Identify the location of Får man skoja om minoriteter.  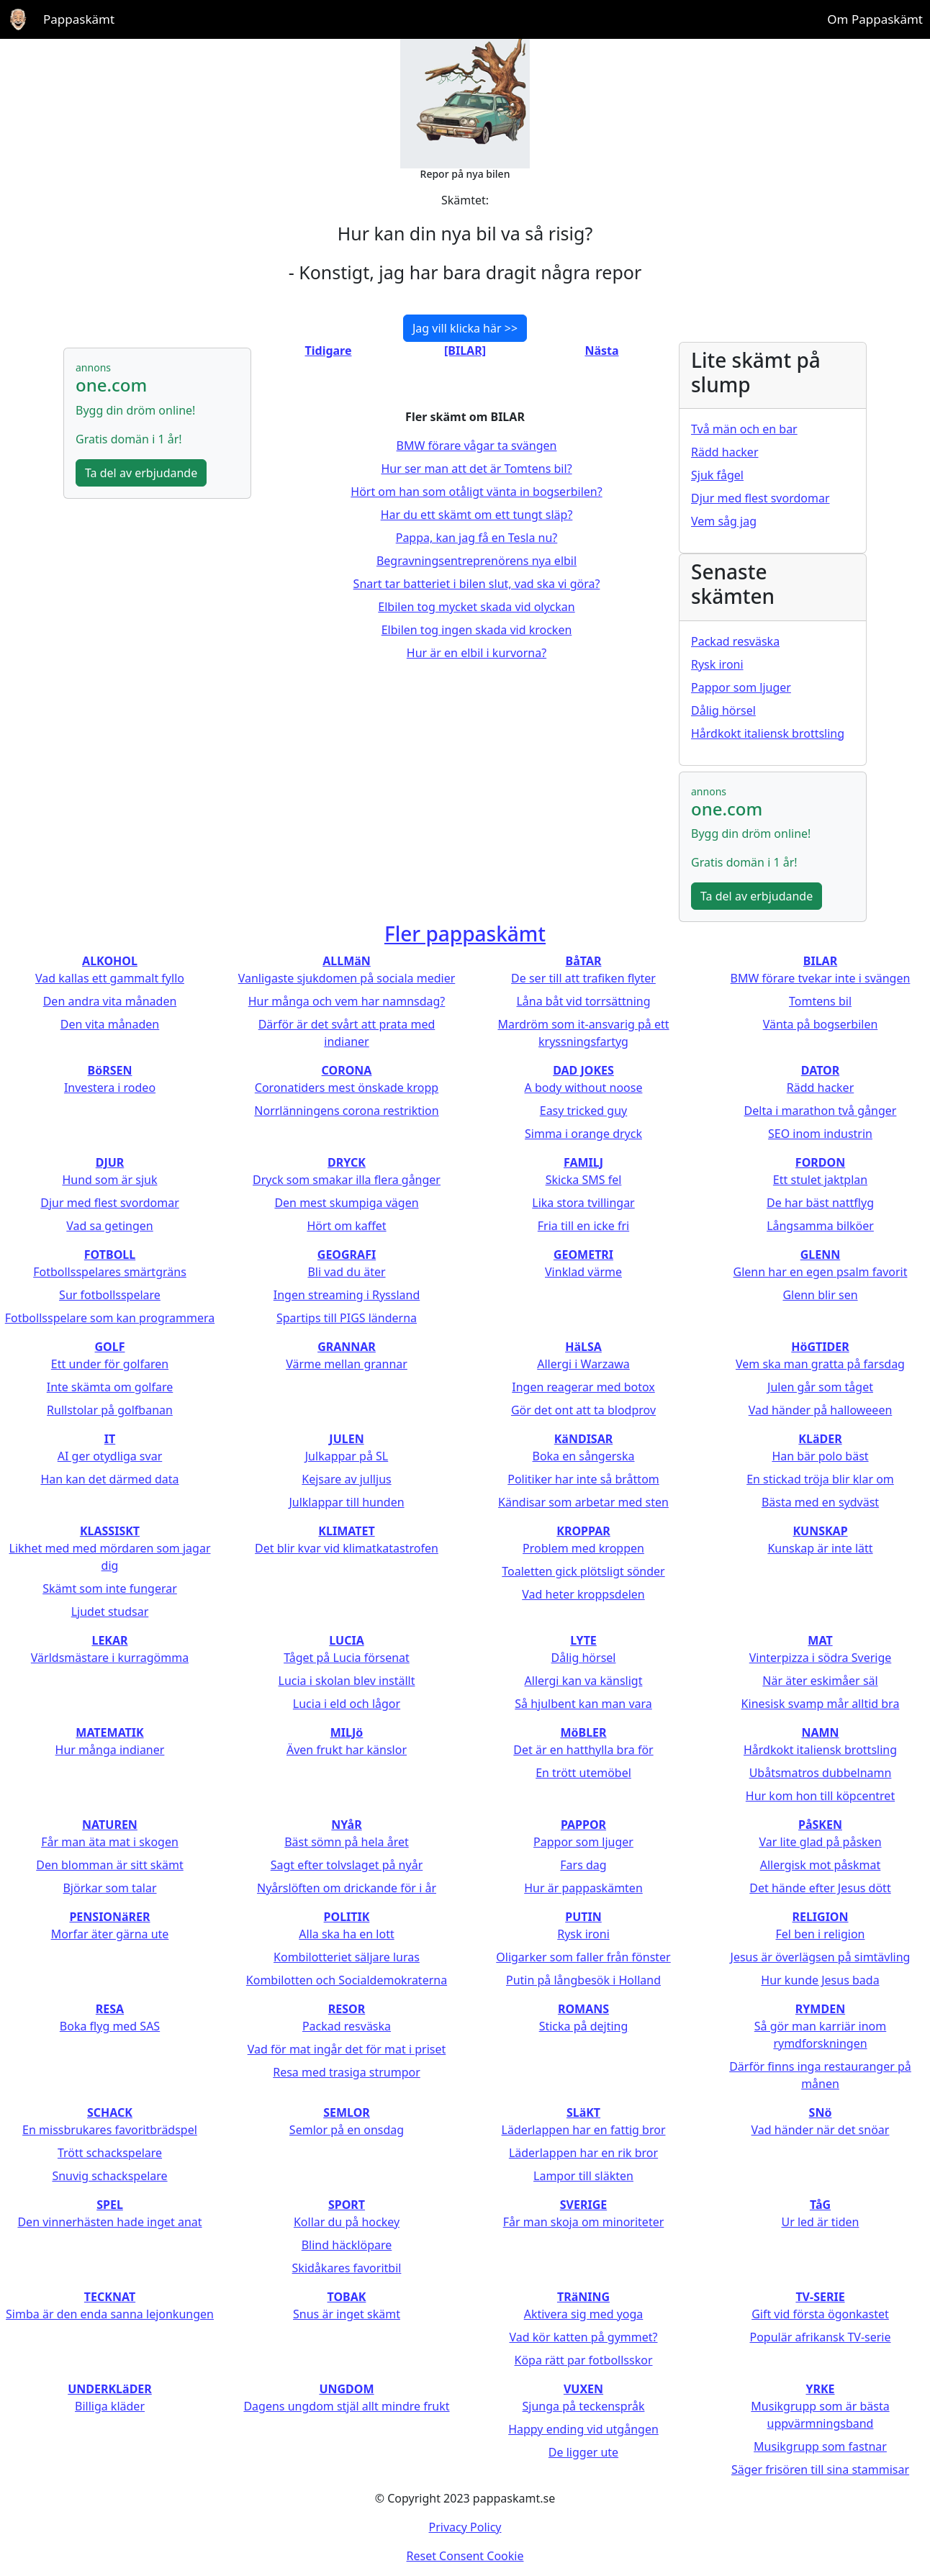
(583, 2222).